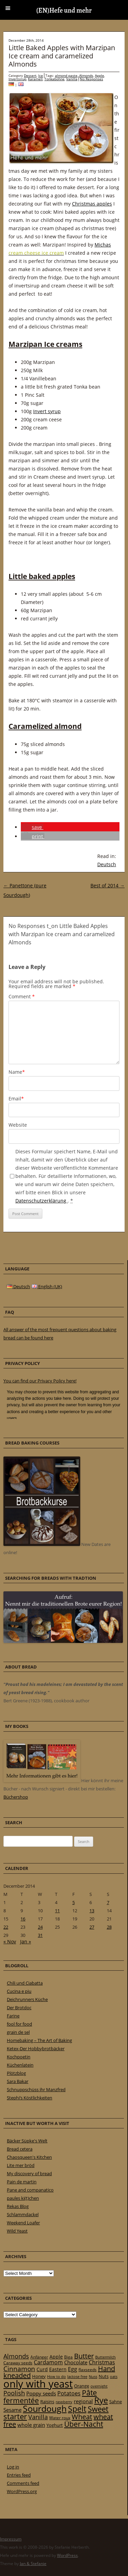  Describe the element at coordinates (17, 2081) in the screenshot. I see `Sara Bakar` at that location.